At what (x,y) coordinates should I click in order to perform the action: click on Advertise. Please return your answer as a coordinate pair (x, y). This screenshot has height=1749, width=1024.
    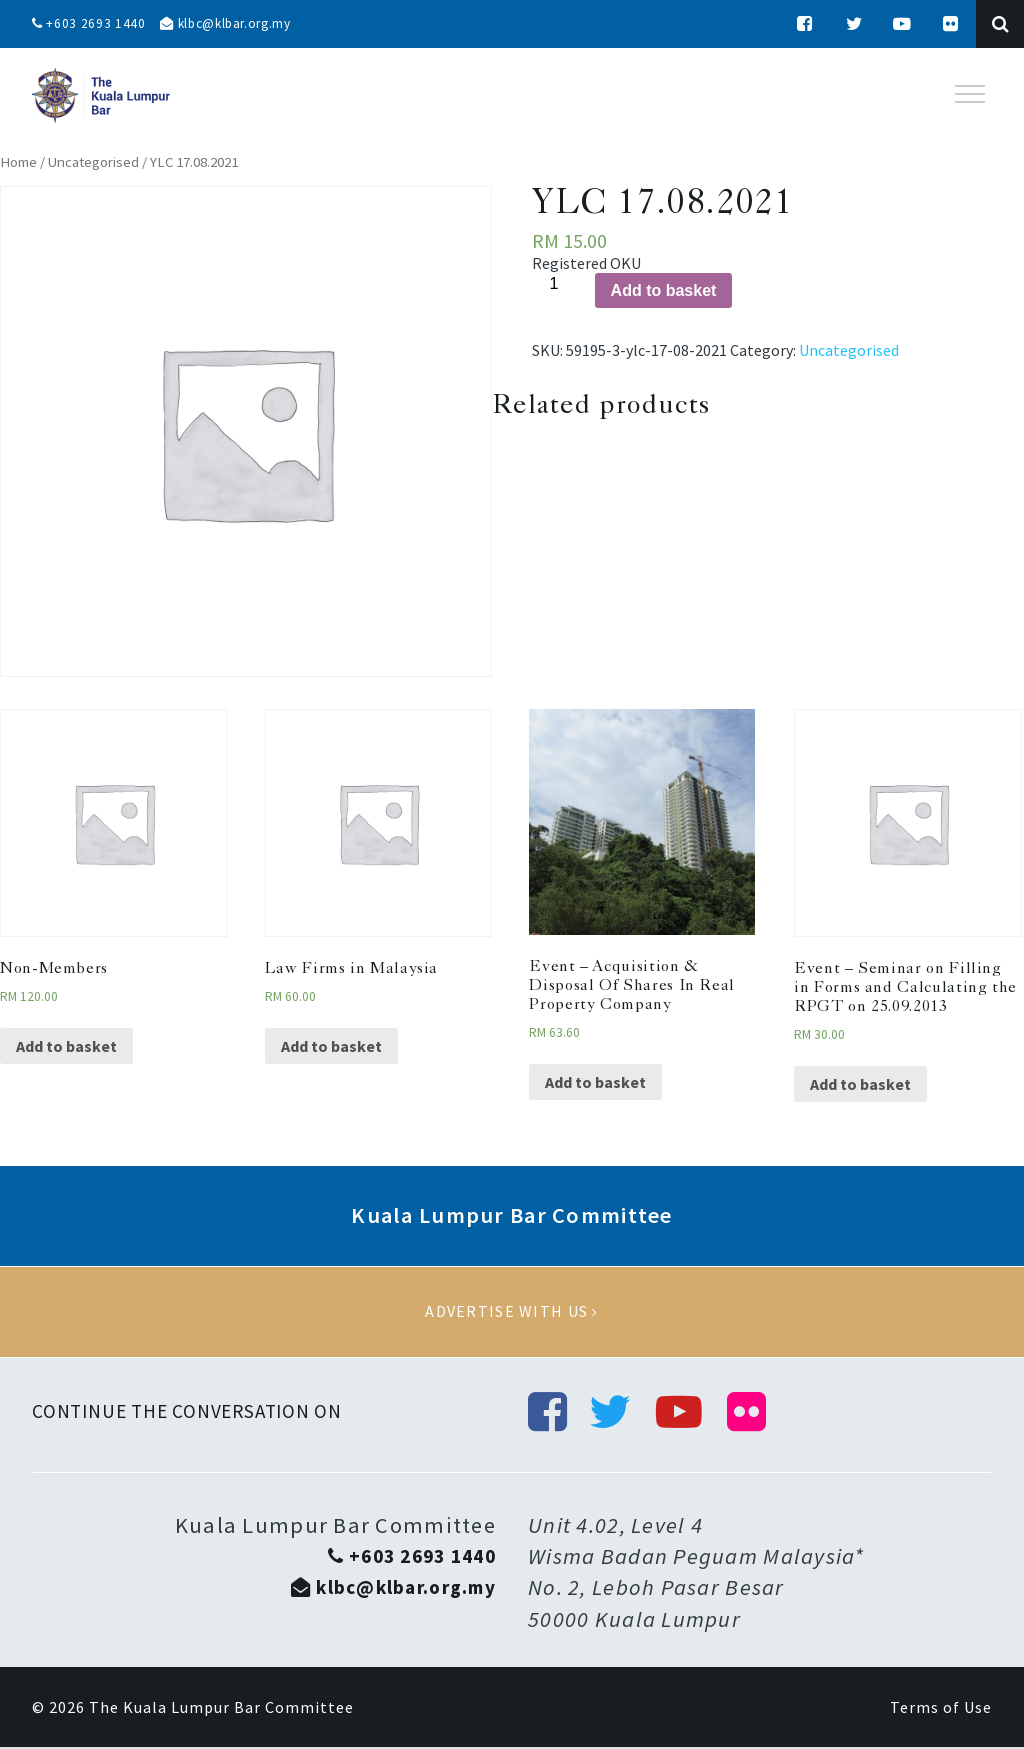
    Looking at the image, I should click on (512, 1312).